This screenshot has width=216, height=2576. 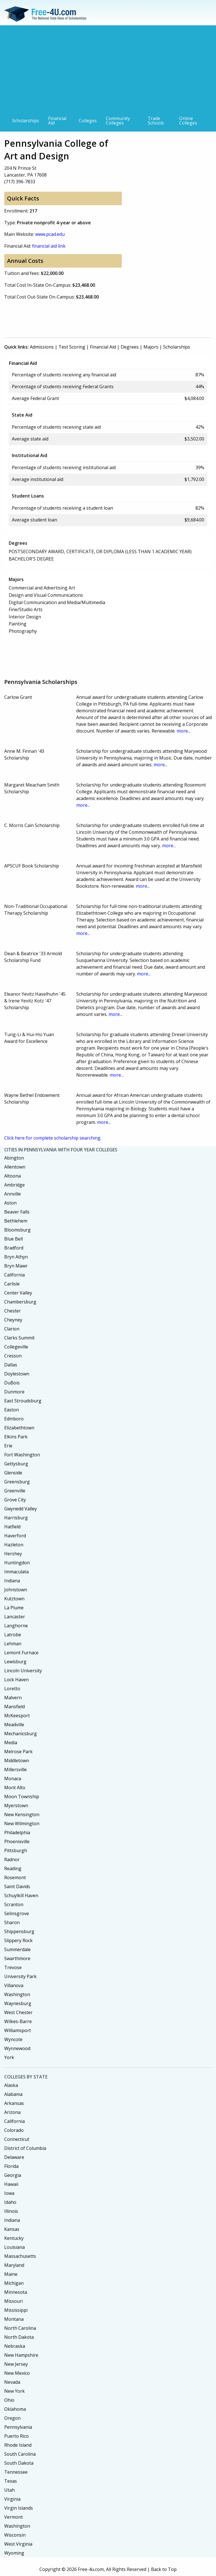 I want to click on Reading, so click(x=12, y=1868).